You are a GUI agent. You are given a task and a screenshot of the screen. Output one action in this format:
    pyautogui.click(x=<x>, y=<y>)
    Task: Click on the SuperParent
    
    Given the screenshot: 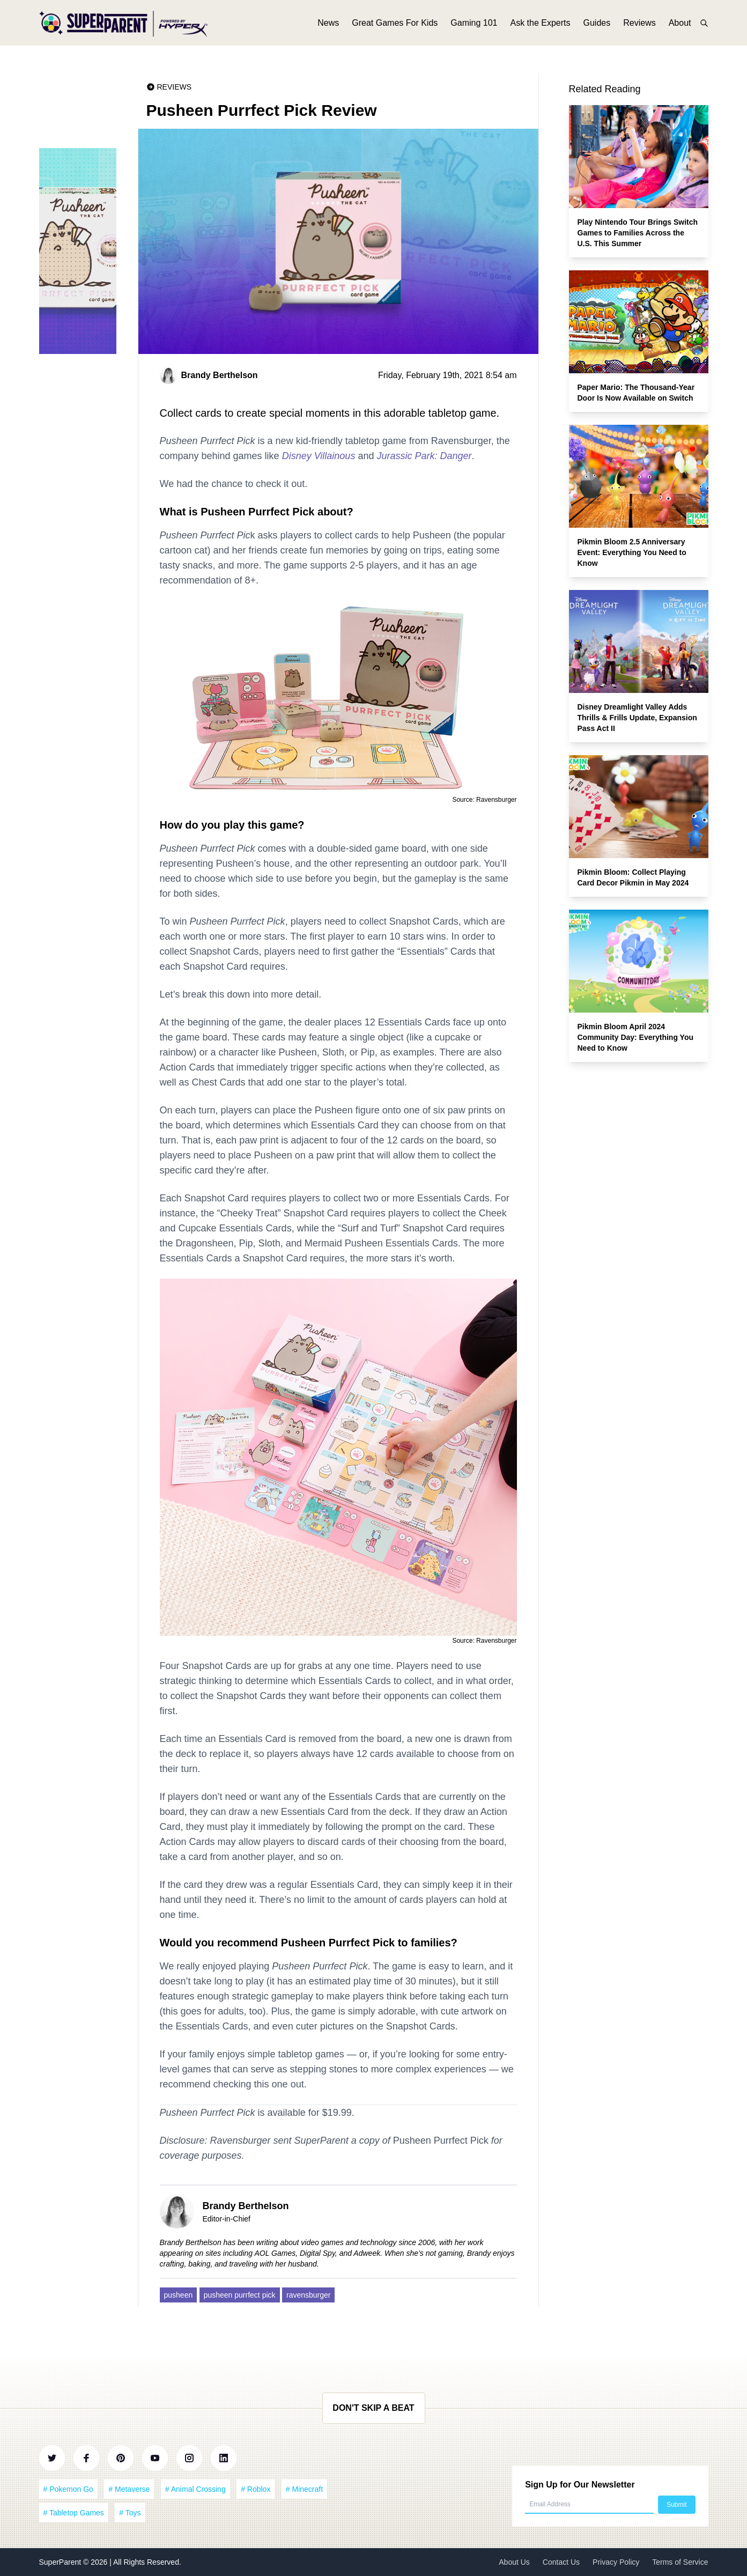 What is the action you would take?
    pyautogui.click(x=61, y=2562)
    